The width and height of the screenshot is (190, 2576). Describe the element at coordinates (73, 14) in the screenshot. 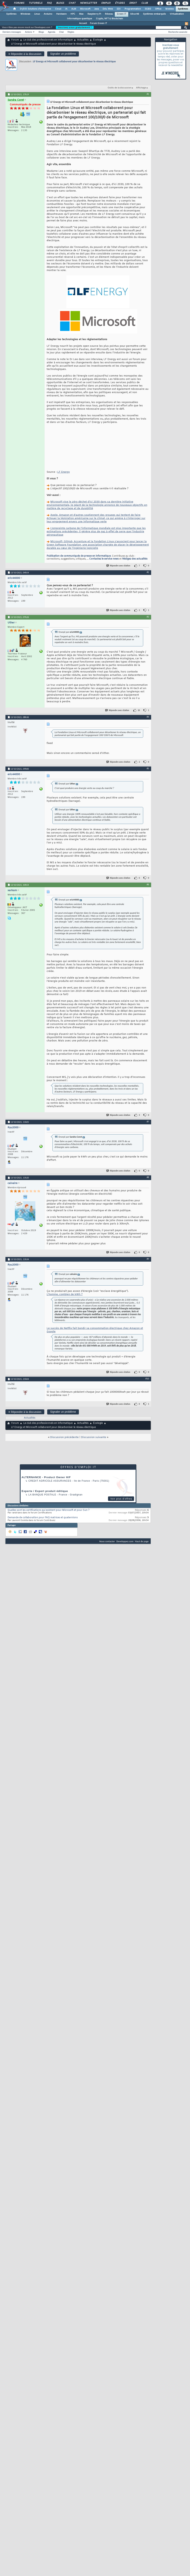

I see `HPC` at that location.